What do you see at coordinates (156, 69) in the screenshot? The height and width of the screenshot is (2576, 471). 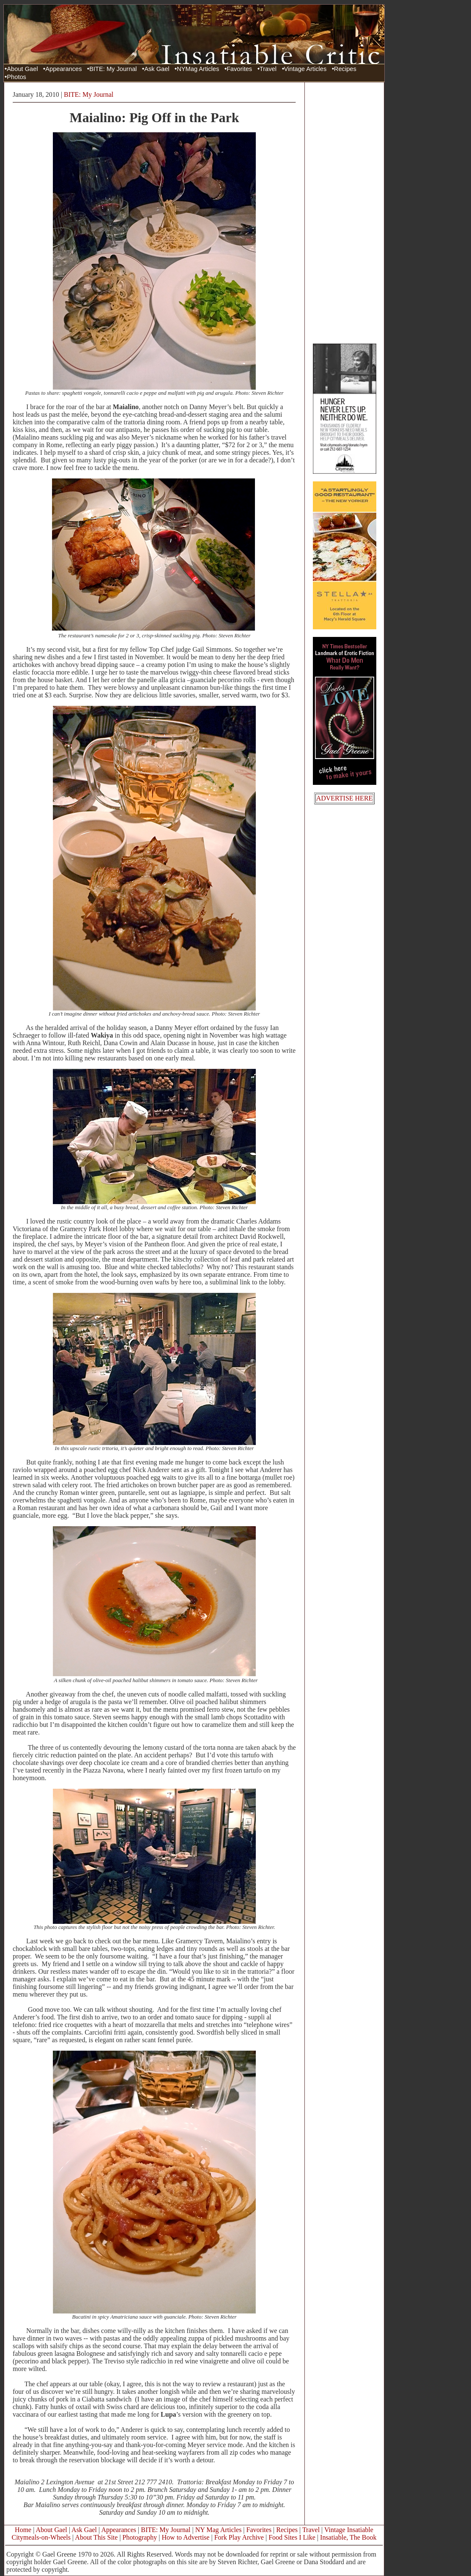 I see `Ask Gael` at bounding box center [156, 69].